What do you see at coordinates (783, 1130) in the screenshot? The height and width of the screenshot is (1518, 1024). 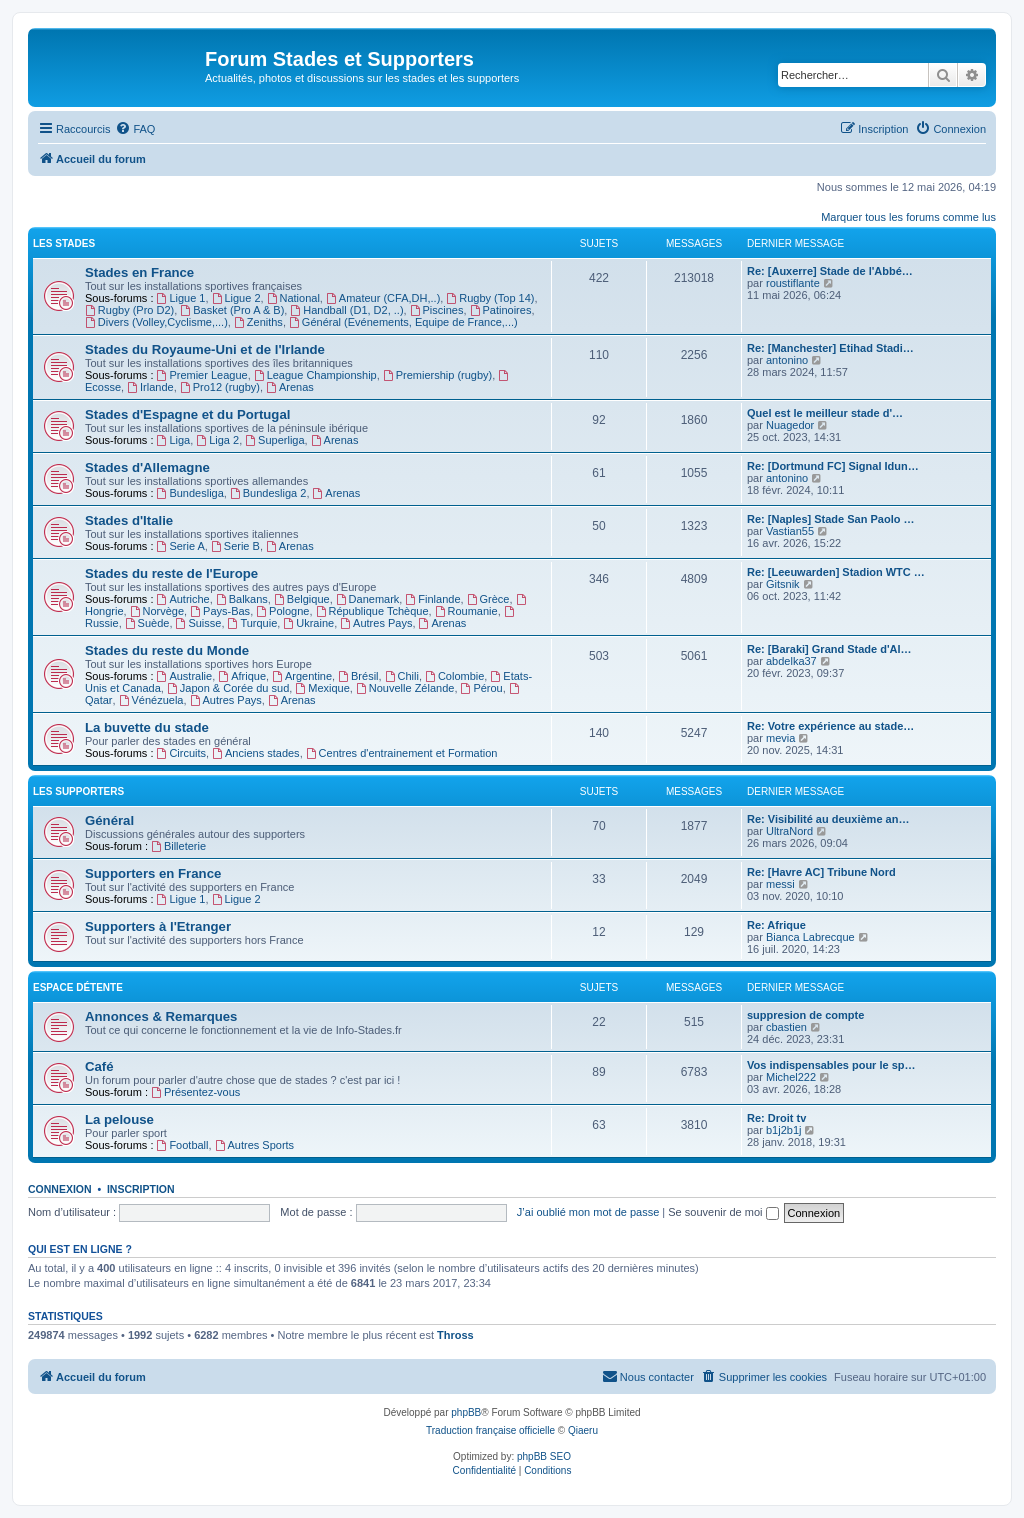 I see `b1j2b1j` at bounding box center [783, 1130].